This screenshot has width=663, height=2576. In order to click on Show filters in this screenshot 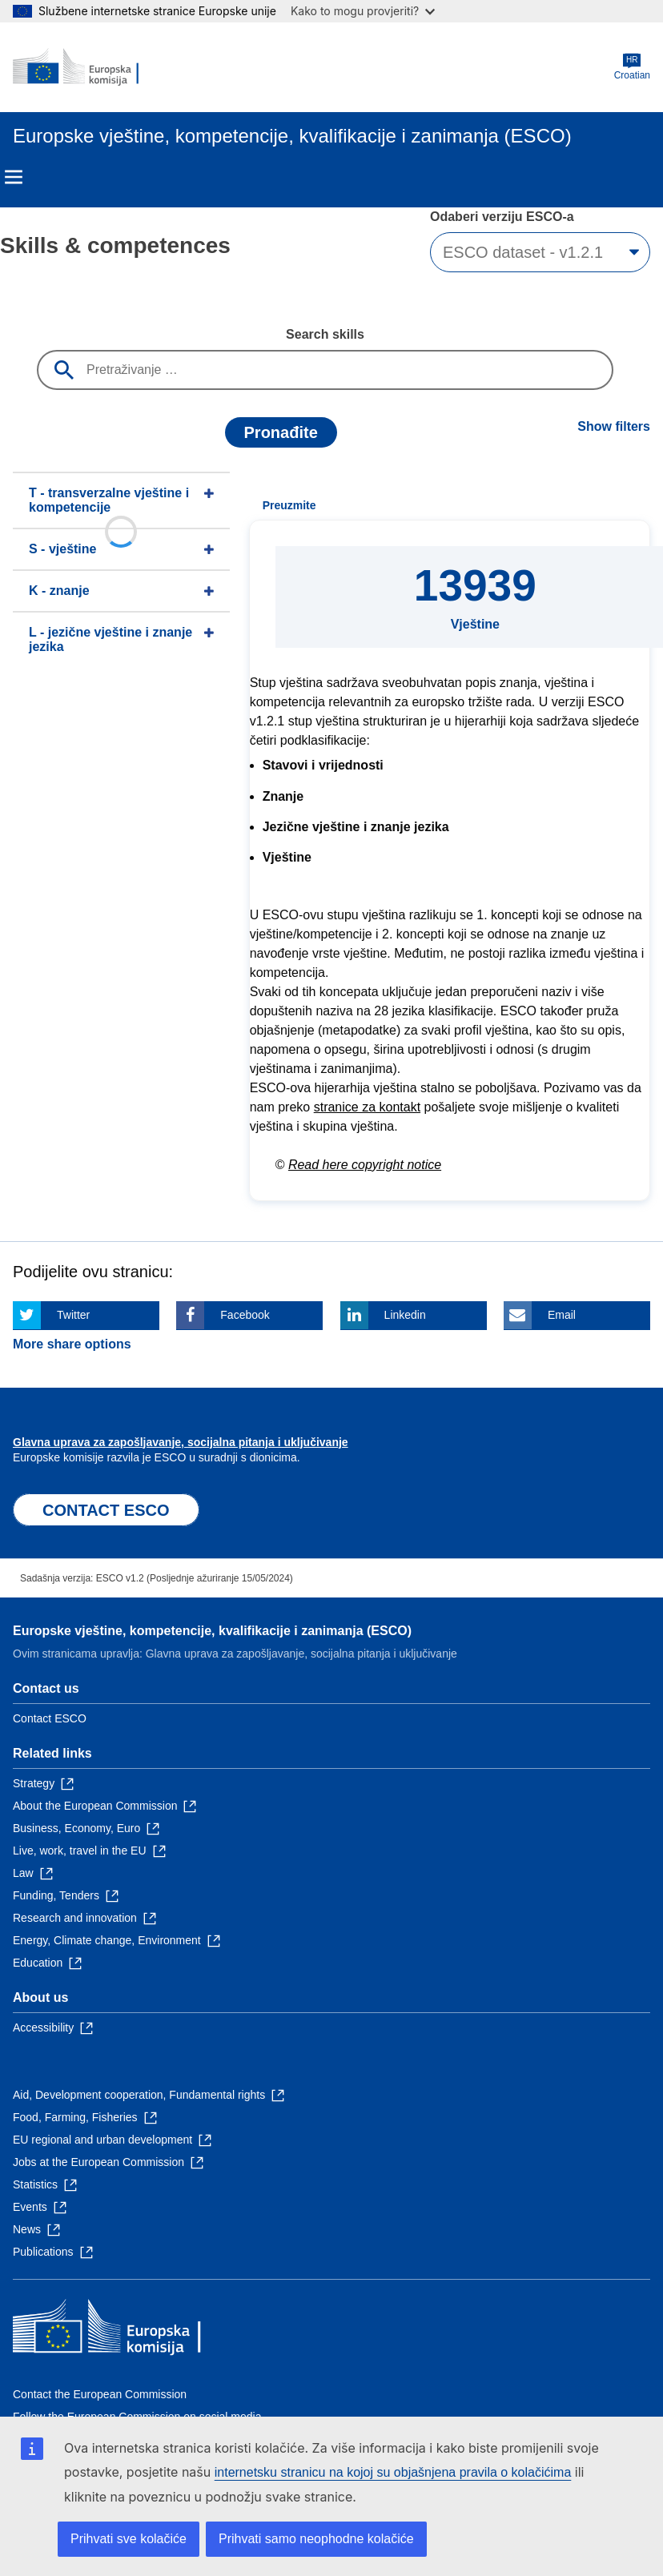, I will do `click(613, 426)`.